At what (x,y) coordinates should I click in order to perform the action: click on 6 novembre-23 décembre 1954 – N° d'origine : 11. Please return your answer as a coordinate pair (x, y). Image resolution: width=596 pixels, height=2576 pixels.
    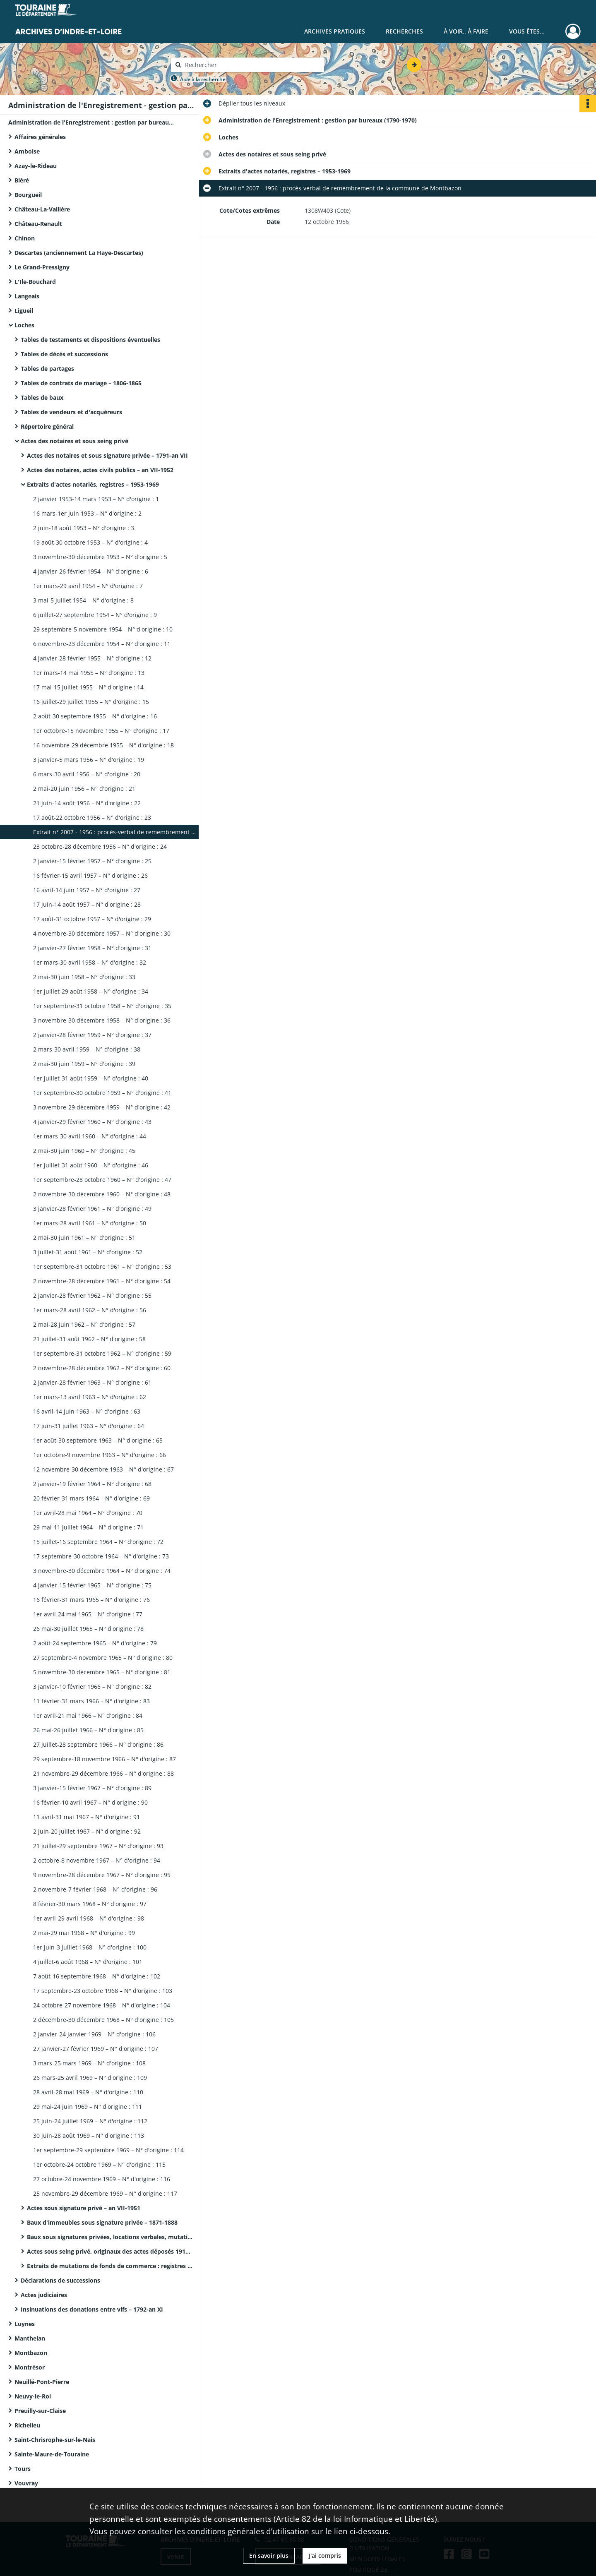
    Looking at the image, I should click on (102, 644).